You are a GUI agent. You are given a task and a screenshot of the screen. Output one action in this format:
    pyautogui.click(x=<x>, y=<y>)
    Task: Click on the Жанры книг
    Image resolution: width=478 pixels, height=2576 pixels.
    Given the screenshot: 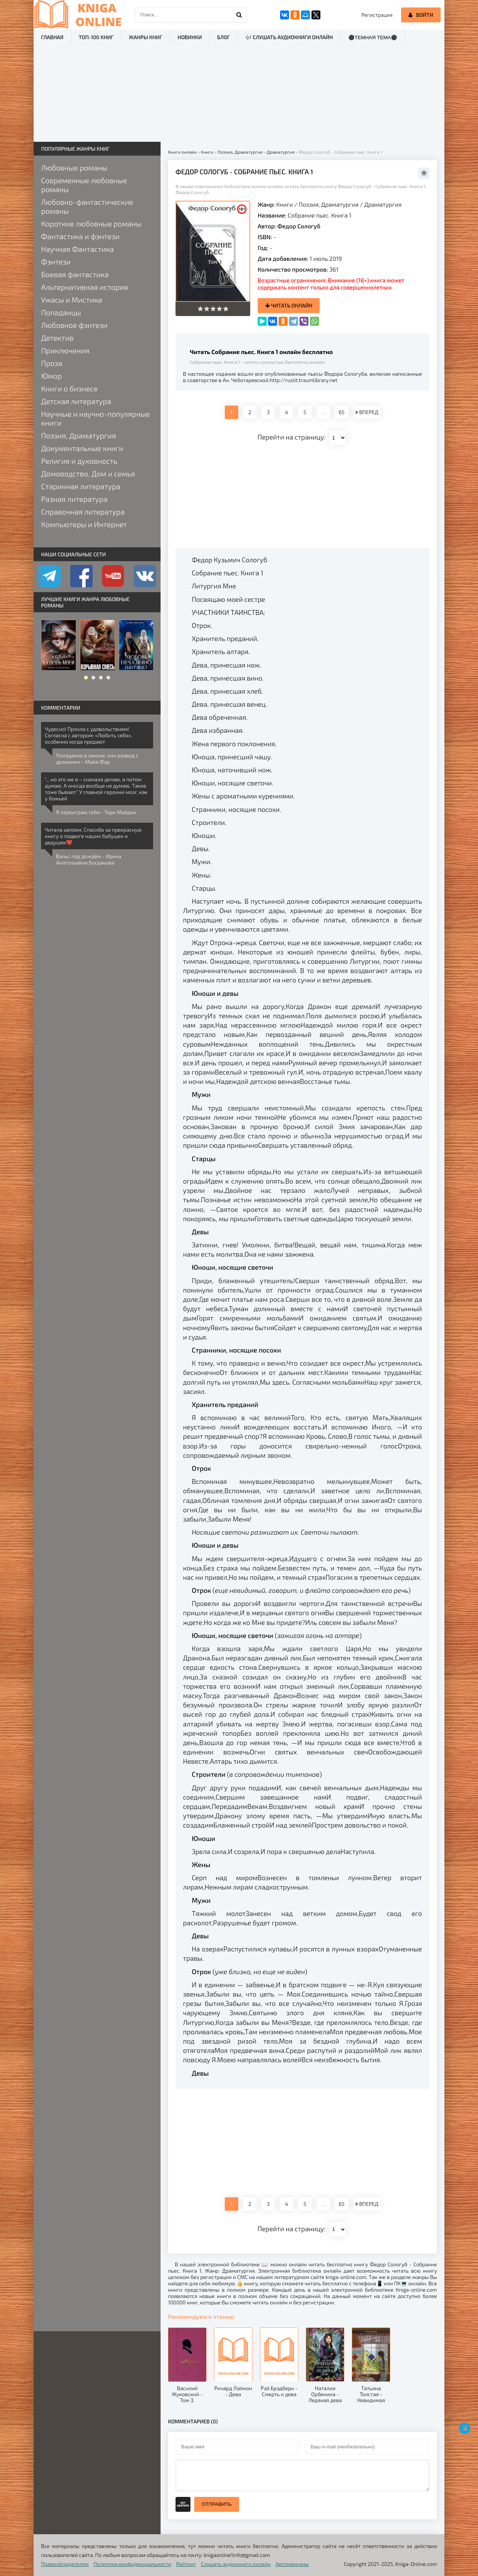 What is the action you would take?
    pyautogui.click(x=145, y=37)
    